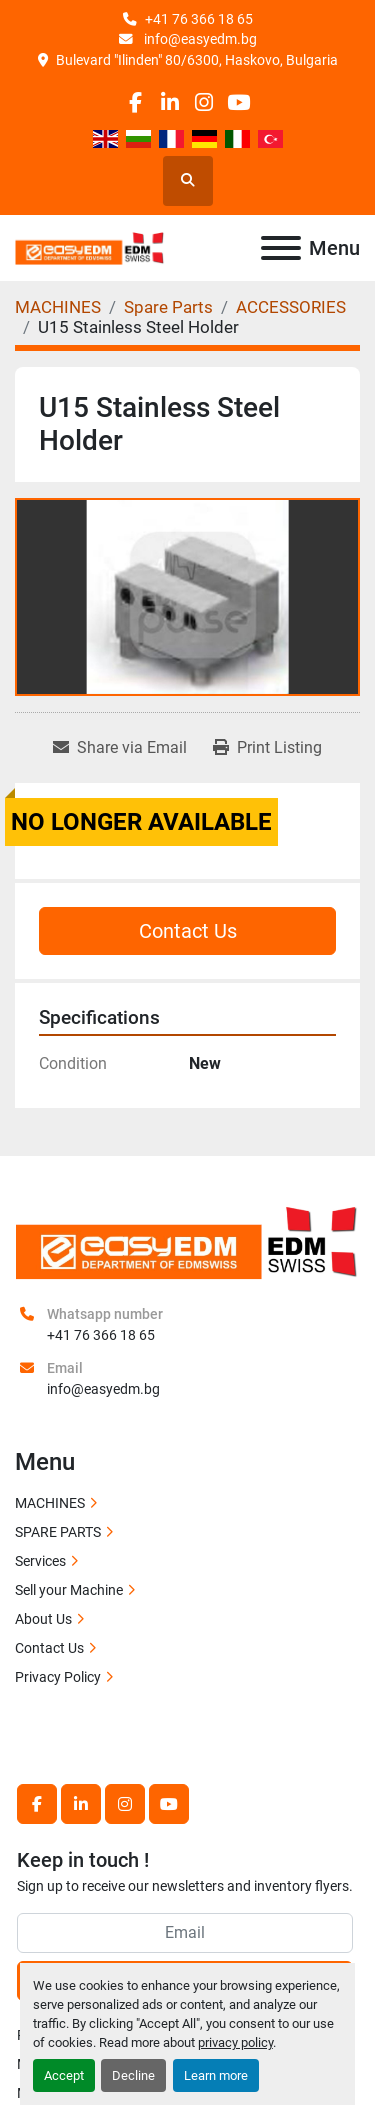 The width and height of the screenshot is (375, 2105). What do you see at coordinates (197, 60) in the screenshot?
I see `Bulevard "Ilinden" 80/6300, Haskovo, Bulgaria` at bounding box center [197, 60].